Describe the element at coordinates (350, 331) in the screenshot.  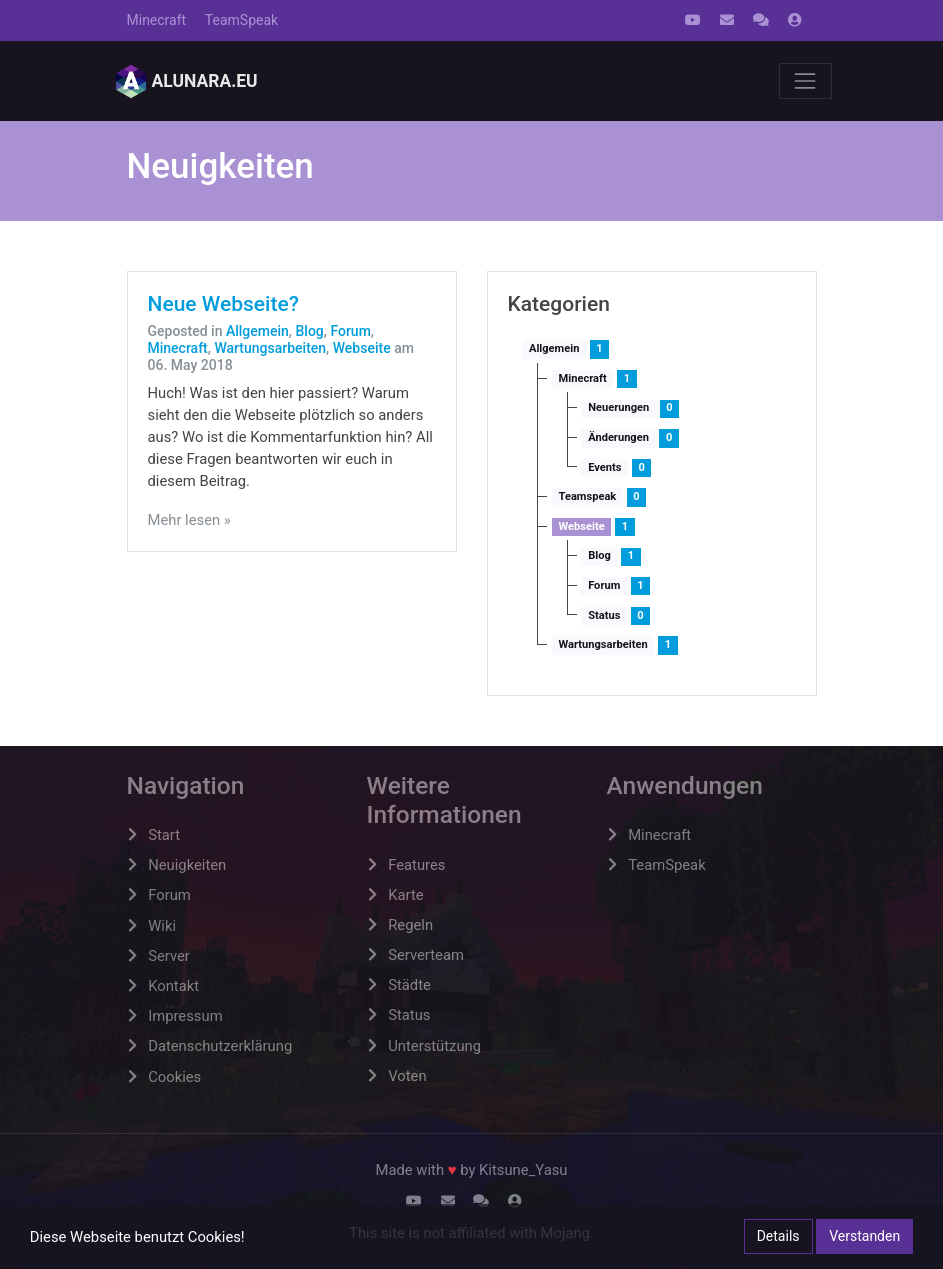
I see `Forum` at that location.